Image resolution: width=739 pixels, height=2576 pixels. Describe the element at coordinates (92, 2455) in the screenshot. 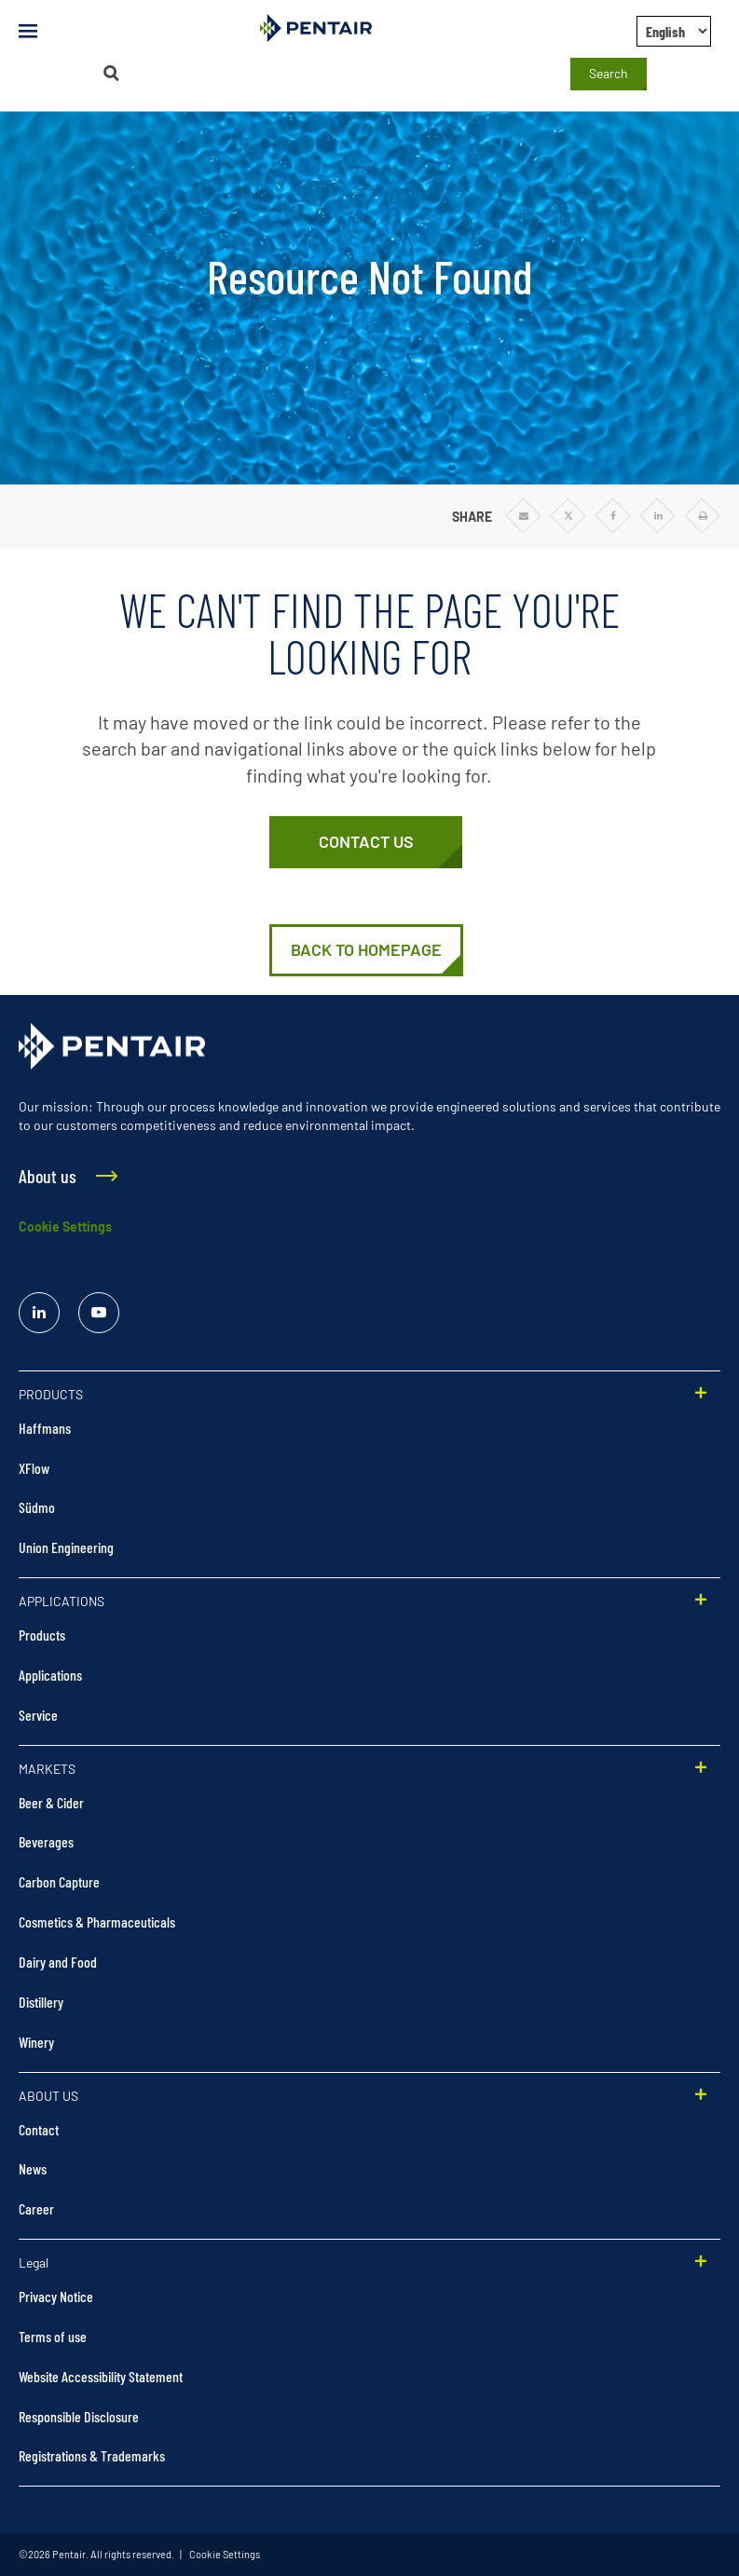

I see `Registrations & Trademarks` at that location.